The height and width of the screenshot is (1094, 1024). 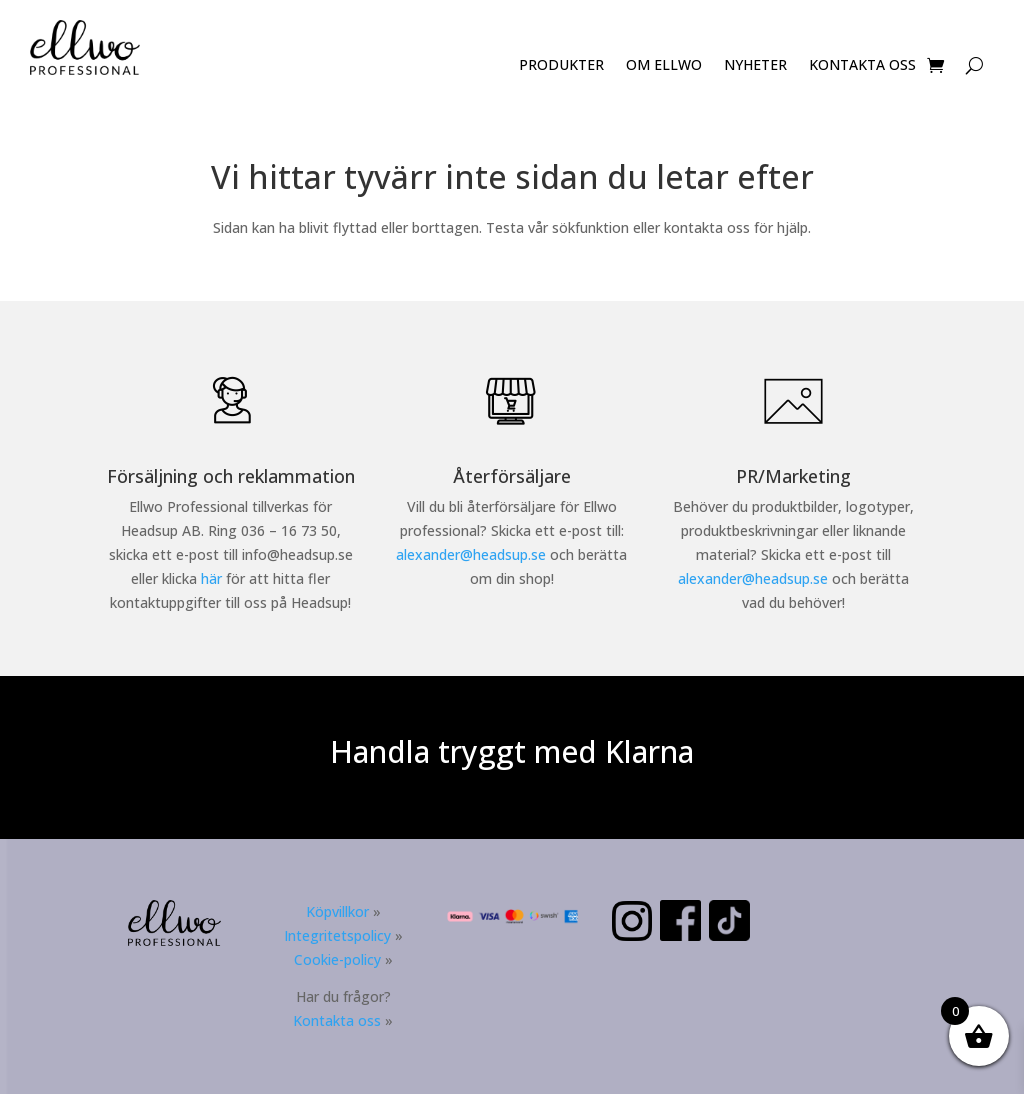 I want to click on Kontakta oss, so click(x=337, y=1020).